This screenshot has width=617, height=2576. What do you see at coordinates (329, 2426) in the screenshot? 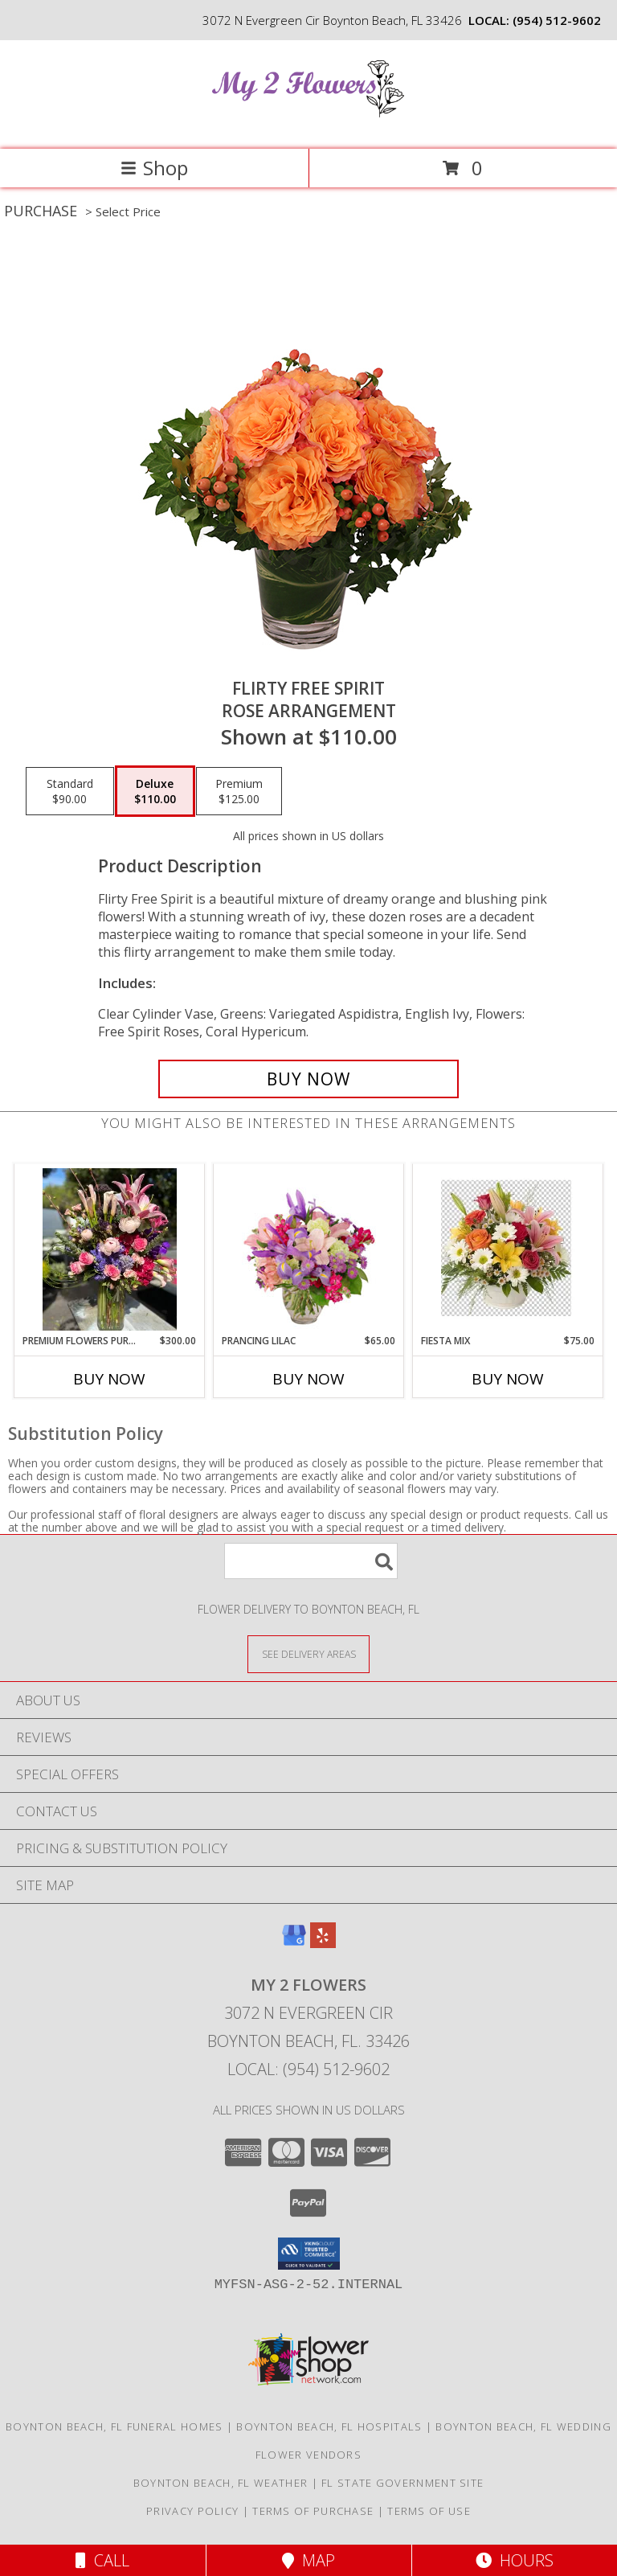
I see `Boynton Beach, FL Hospitals [Boynton Beach, FL Hospitals (opens in new window)]` at bounding box center [329, 2426].